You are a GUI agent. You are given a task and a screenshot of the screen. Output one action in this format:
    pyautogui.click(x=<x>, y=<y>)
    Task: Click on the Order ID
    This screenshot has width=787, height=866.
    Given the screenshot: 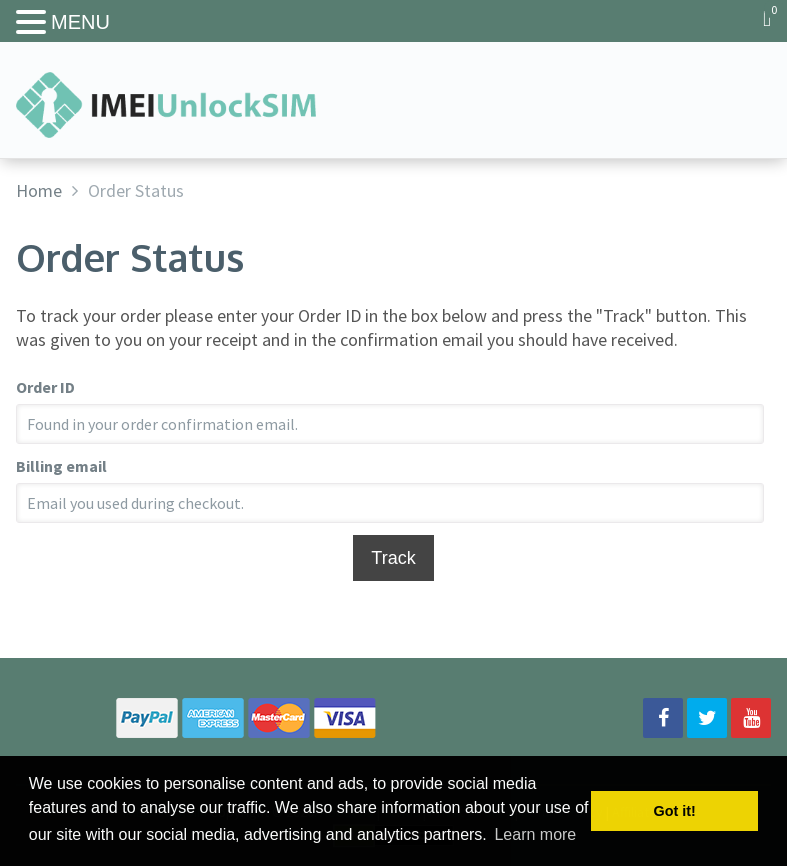 What is the action you would take?
    pyautogui.click(x=45, y=387)
    